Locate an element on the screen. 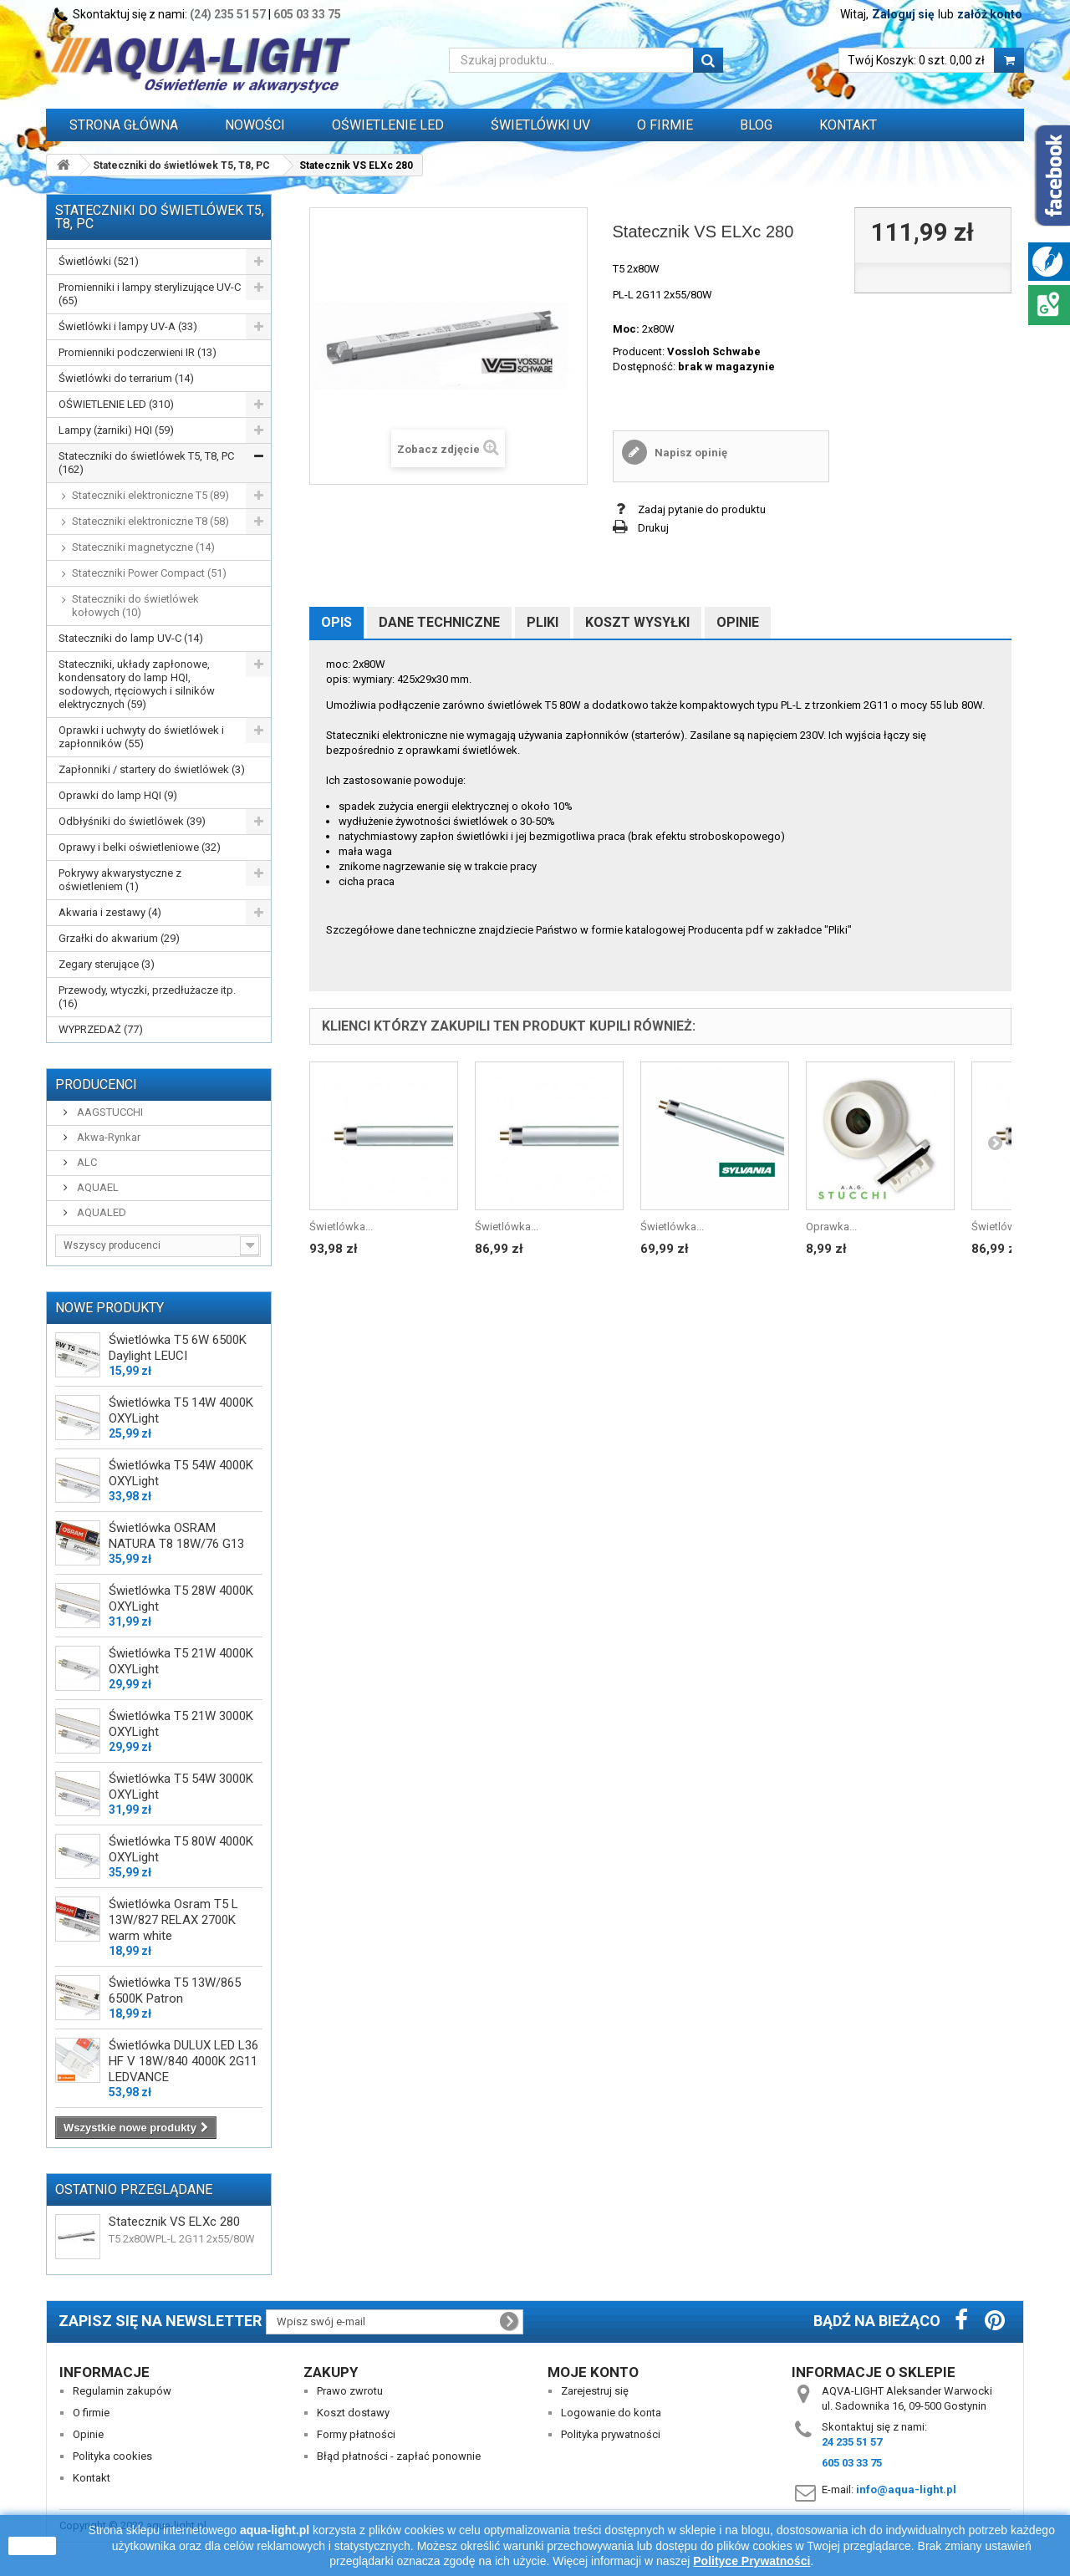 The width and height of the screenshot is (1070, 2576). Nowe produkty is located at coordinates (109, 1308).